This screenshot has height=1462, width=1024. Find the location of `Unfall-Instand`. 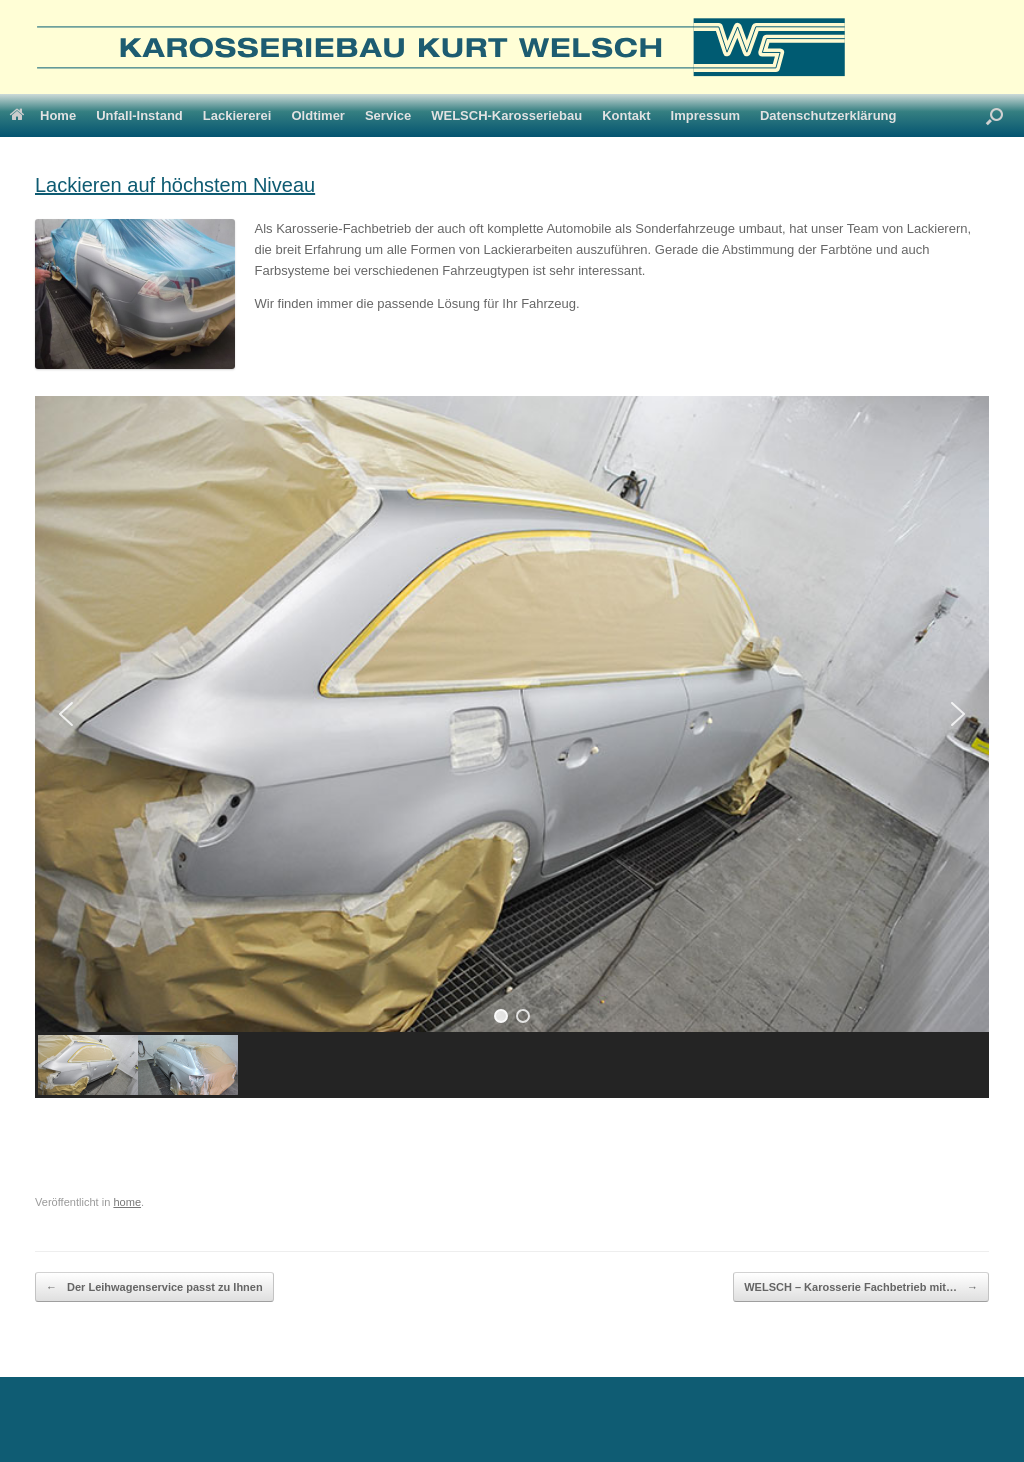

Unfall-Instand is located at coordinates (139, 115).